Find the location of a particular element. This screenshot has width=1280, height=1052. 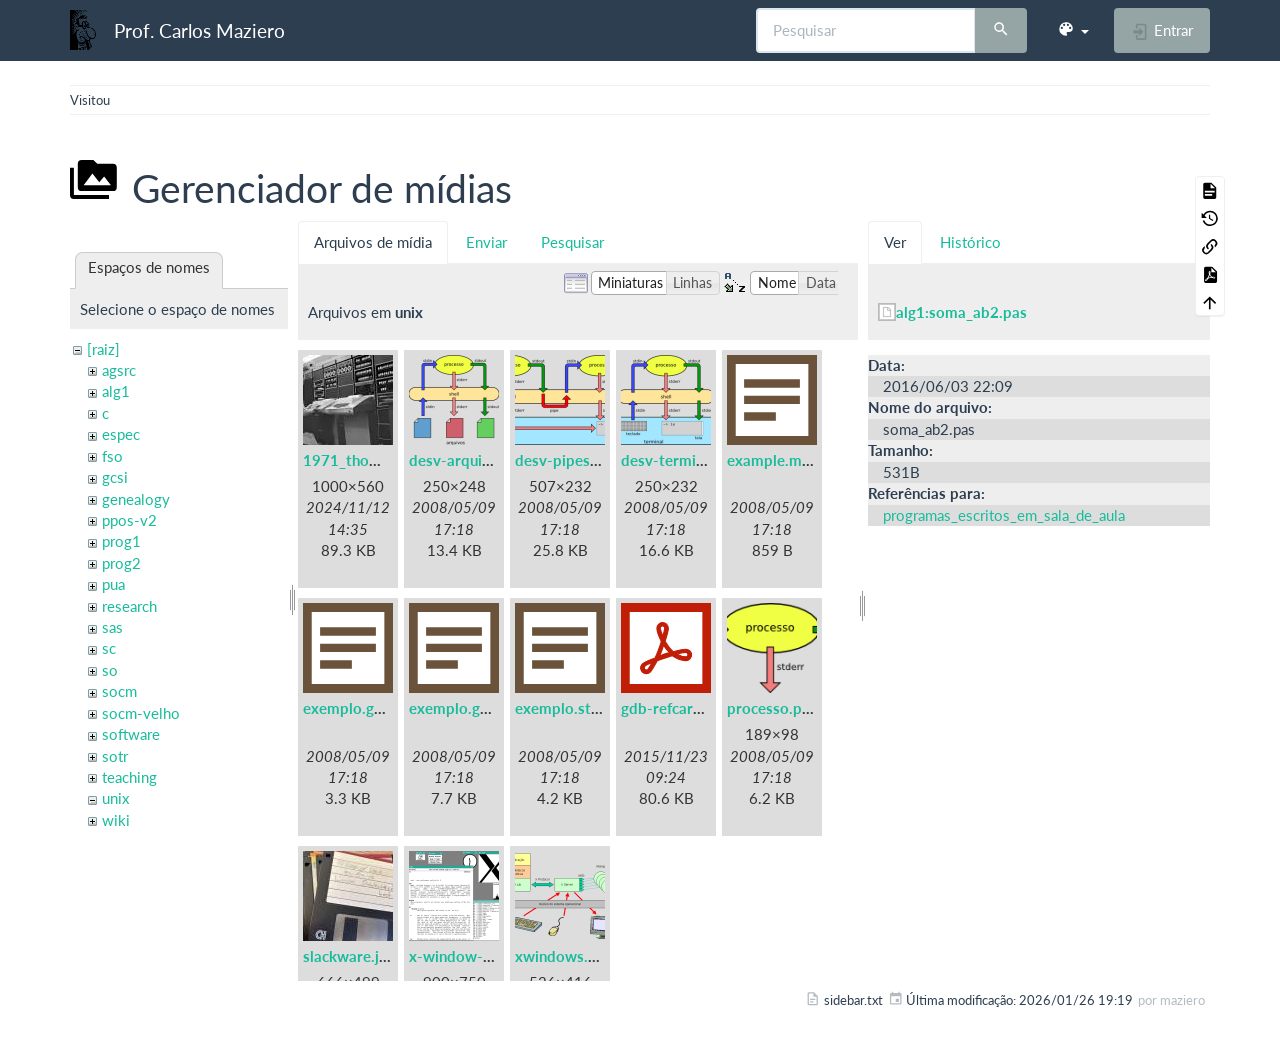

sotr is located at coordinates (115, 756).